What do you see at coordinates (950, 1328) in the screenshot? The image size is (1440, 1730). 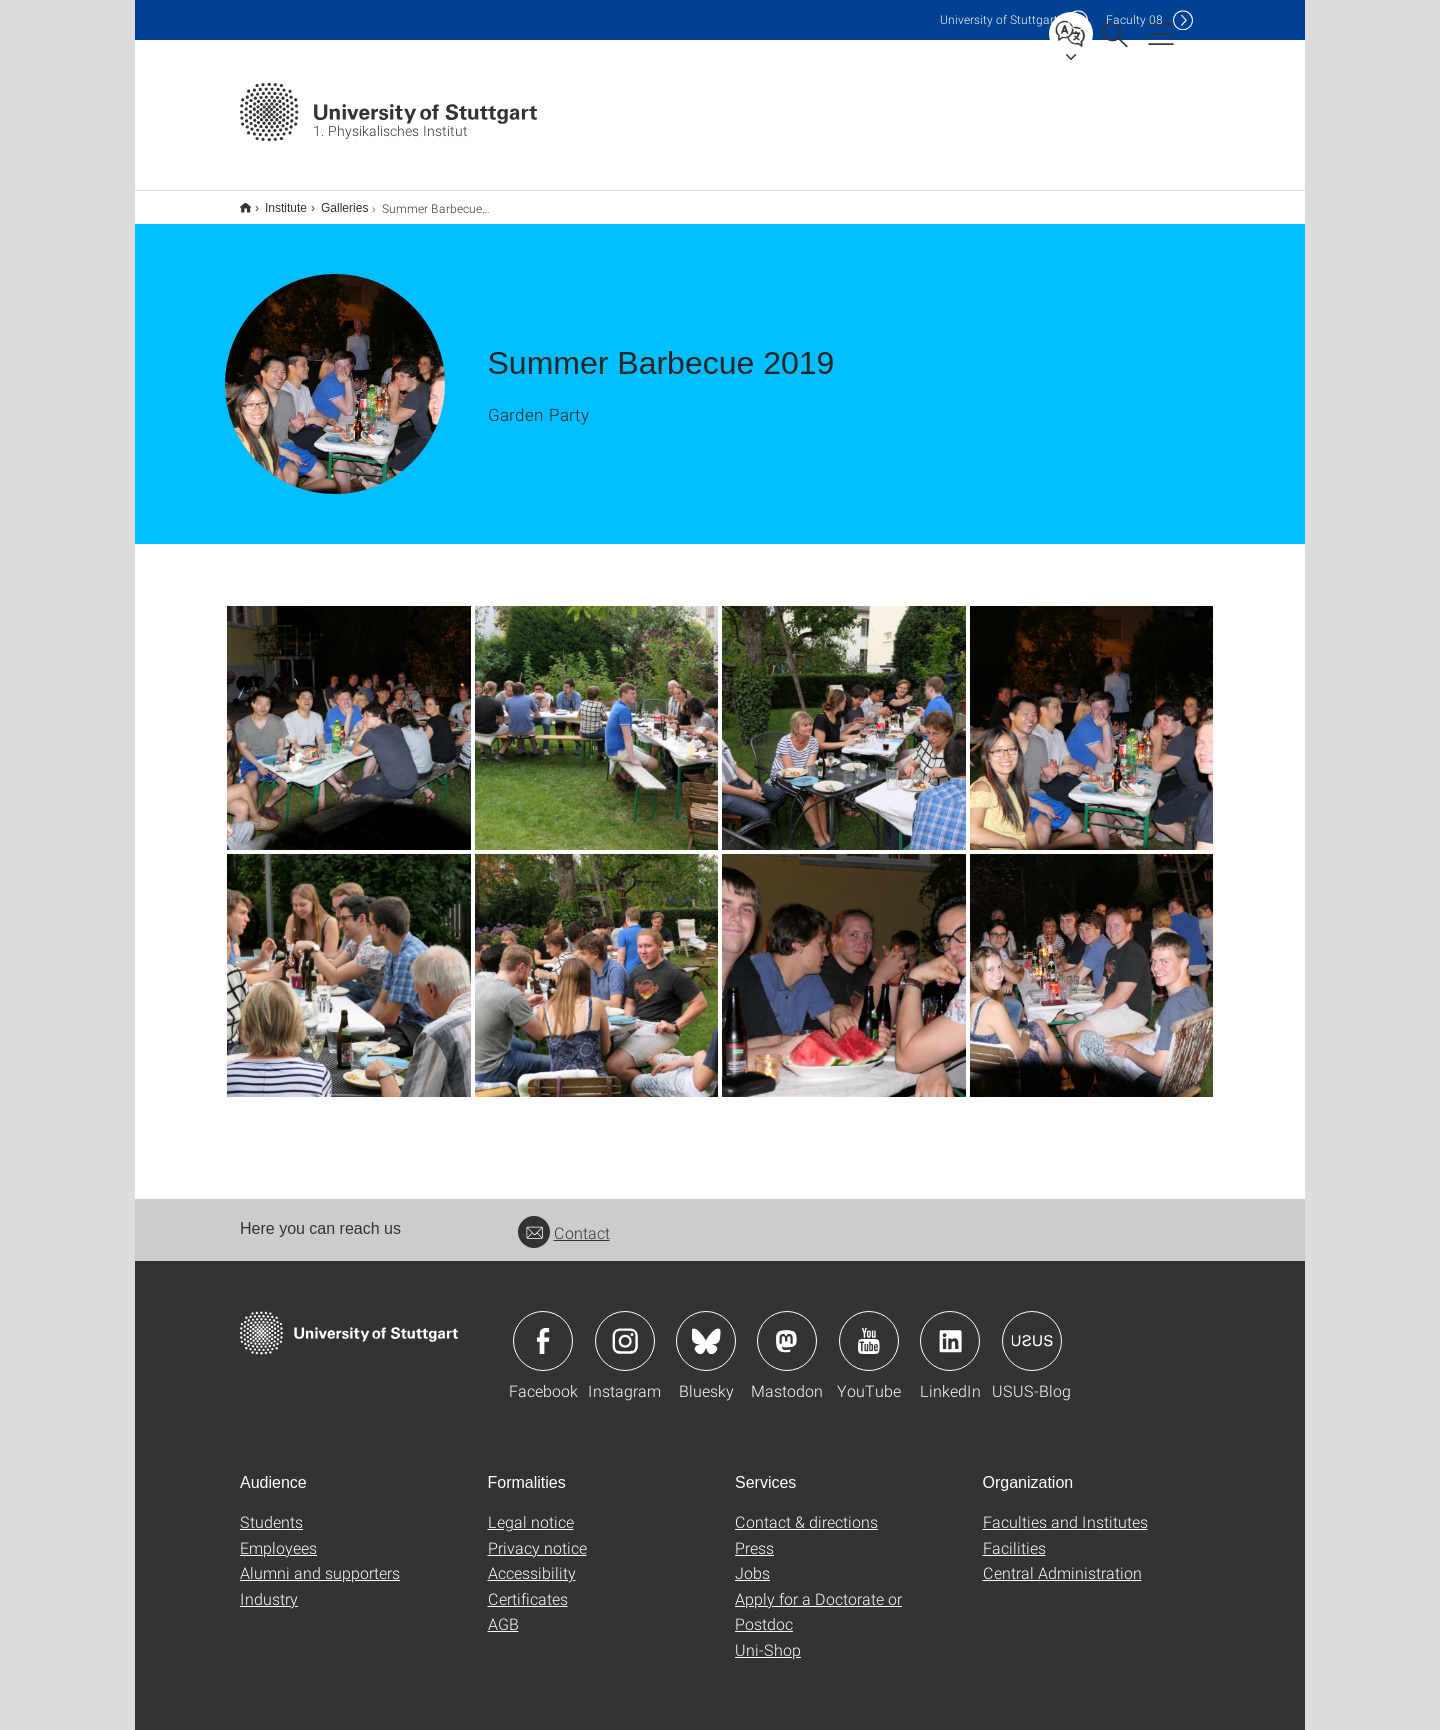 I see `Icon: LinkedIn` at bounding box center [950, 1328].